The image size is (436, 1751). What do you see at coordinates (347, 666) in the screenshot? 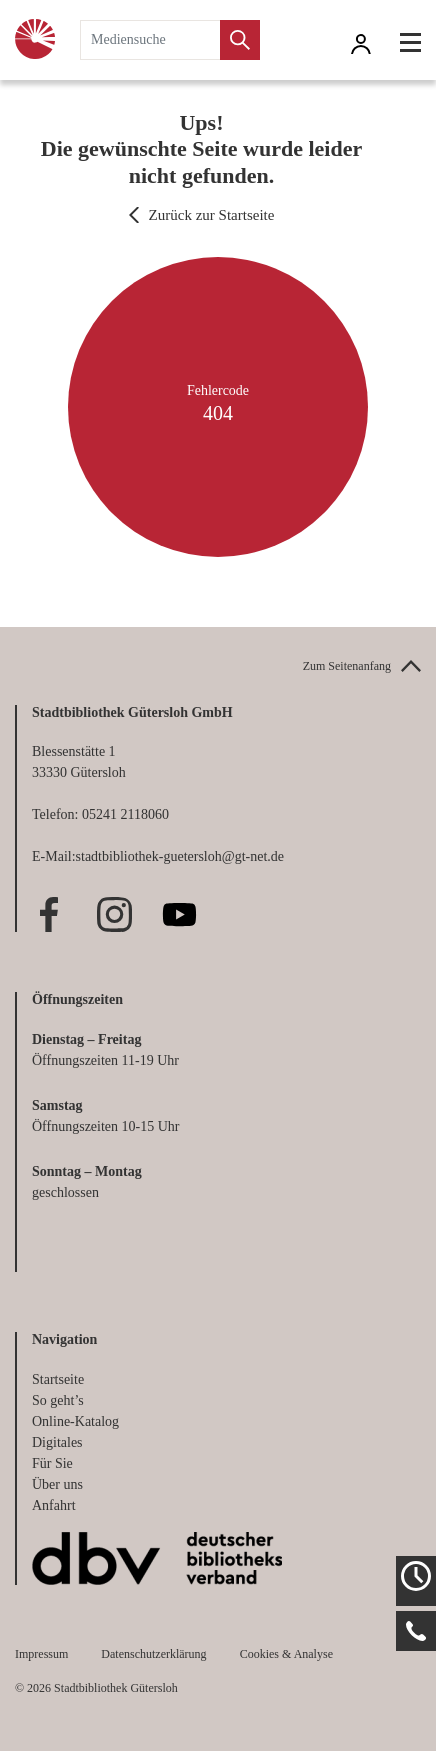
I see `Zum Seitenanfang` at bounding box center [347, 666].